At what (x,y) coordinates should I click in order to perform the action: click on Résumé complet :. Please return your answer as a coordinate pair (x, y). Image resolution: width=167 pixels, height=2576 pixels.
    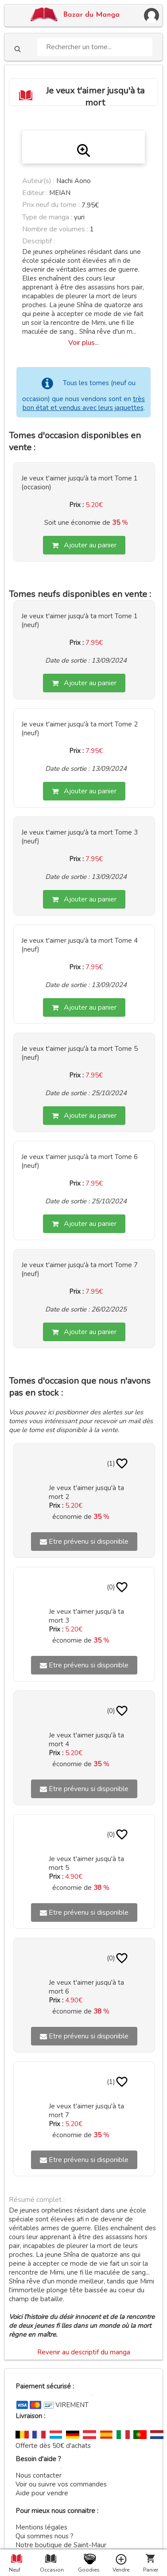
    Looking at the image, I should click on (37, 2200).